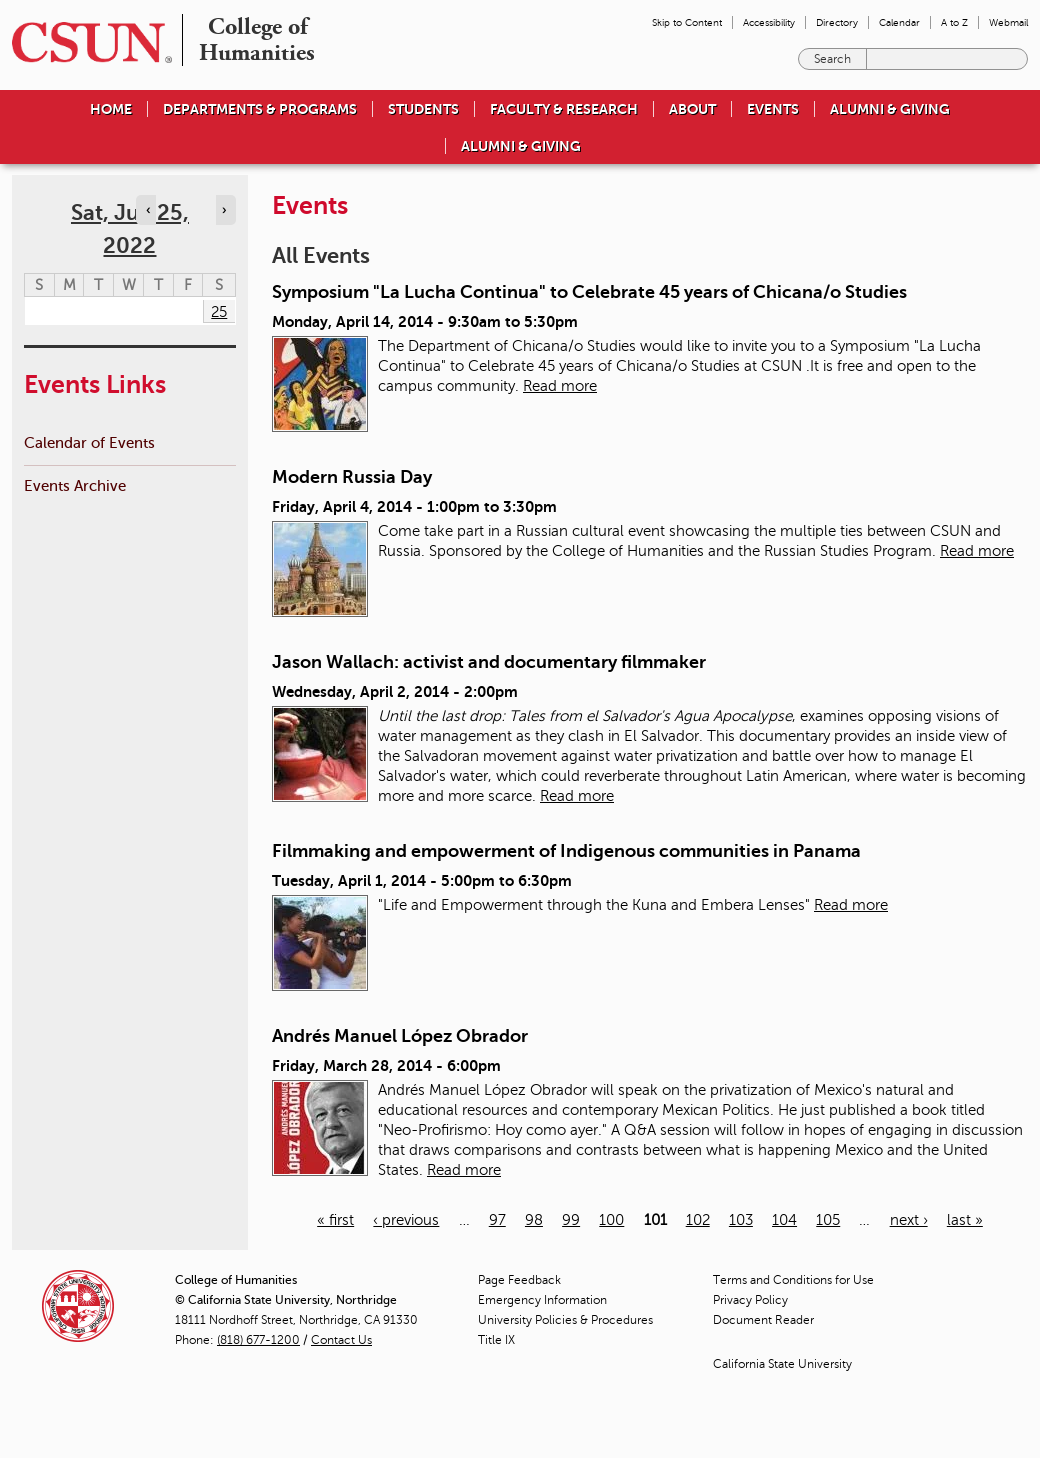  What do you see at coordinates (763, 1320) in the screenshot?
I see `Document Reader` at bounding box center [763, 1320].